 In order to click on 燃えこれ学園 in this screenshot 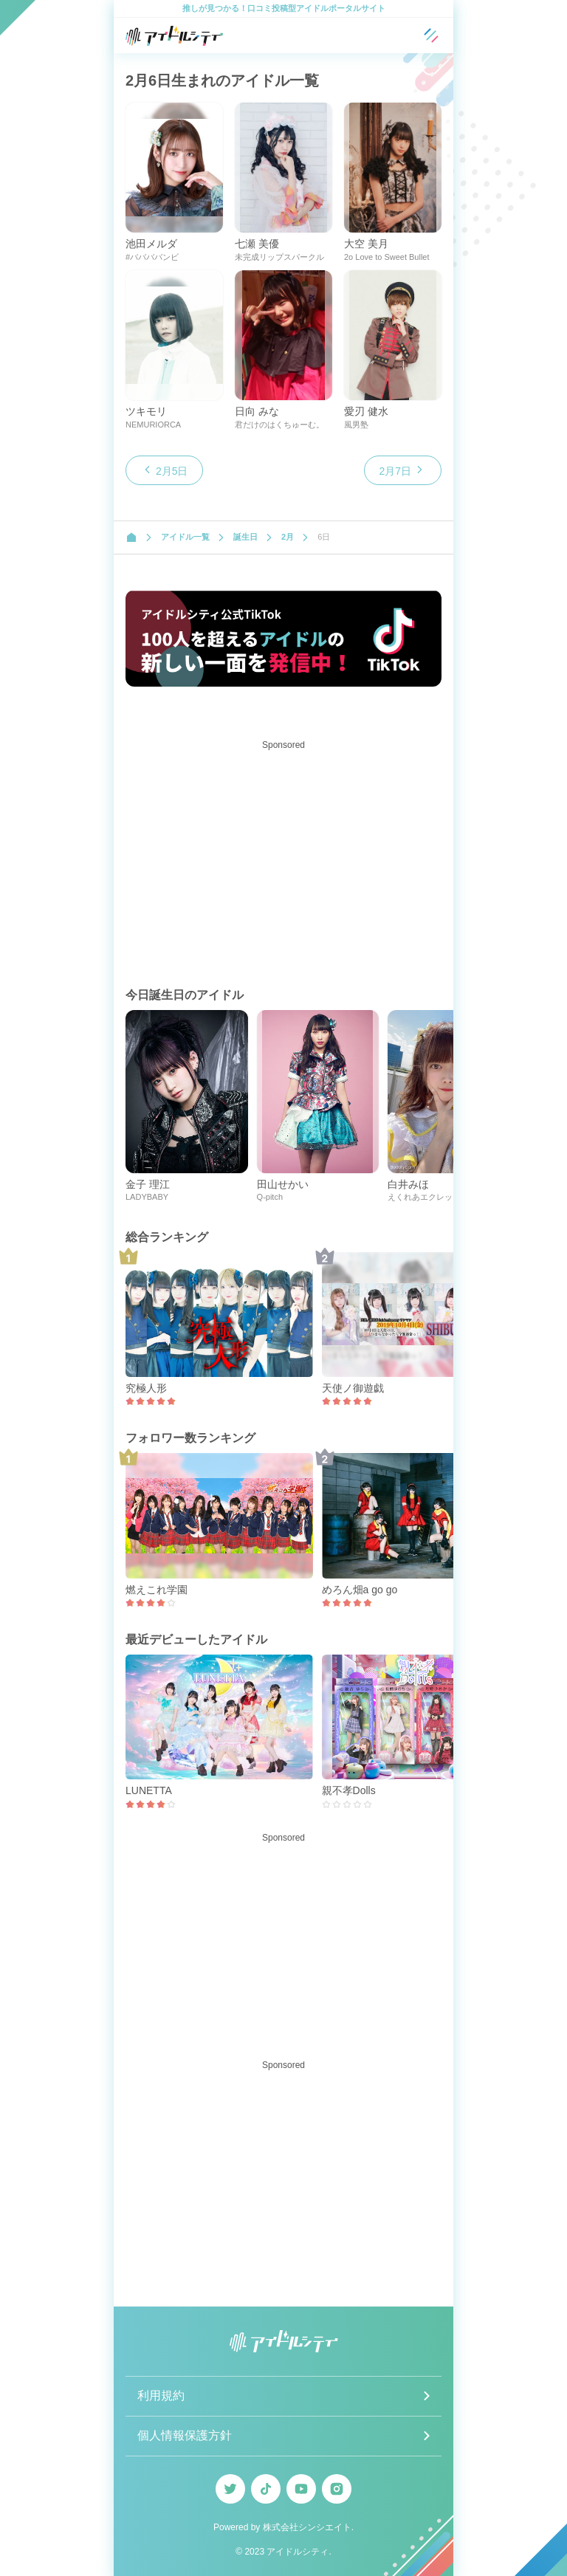, I will do `click(157, 1590)`.